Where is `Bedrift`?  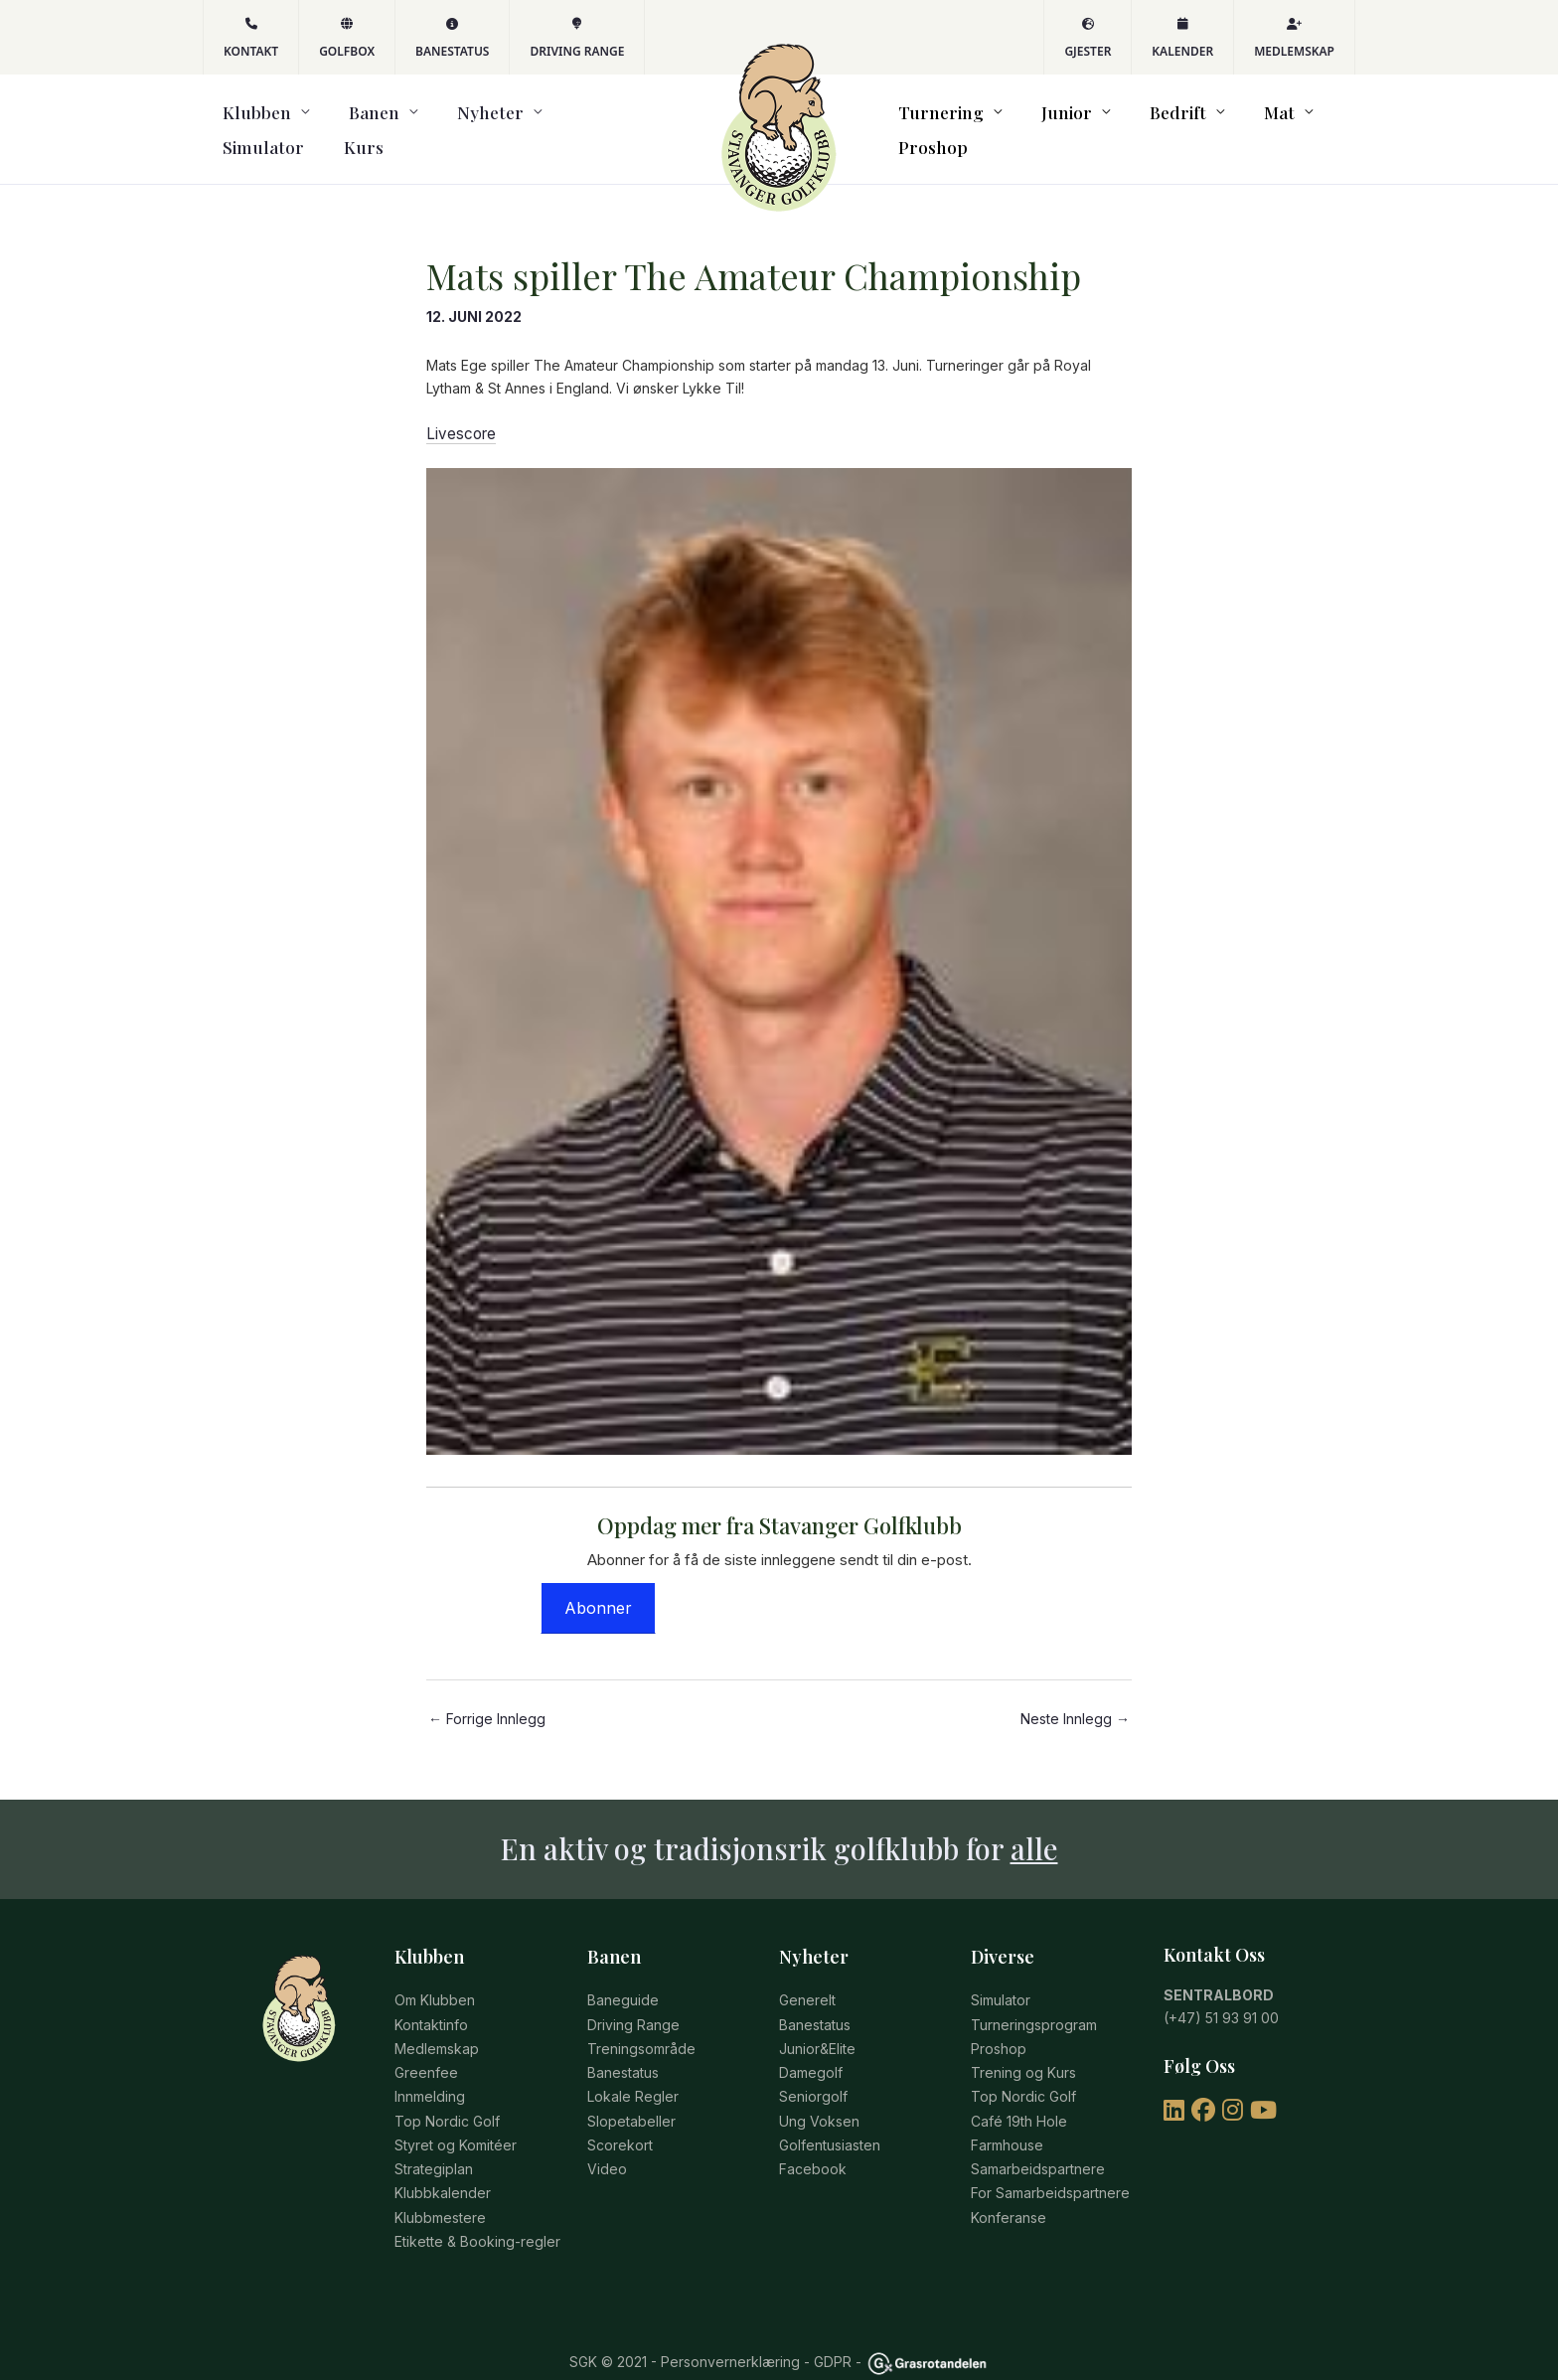
Bedrift is located at coordinates (1141, 123).